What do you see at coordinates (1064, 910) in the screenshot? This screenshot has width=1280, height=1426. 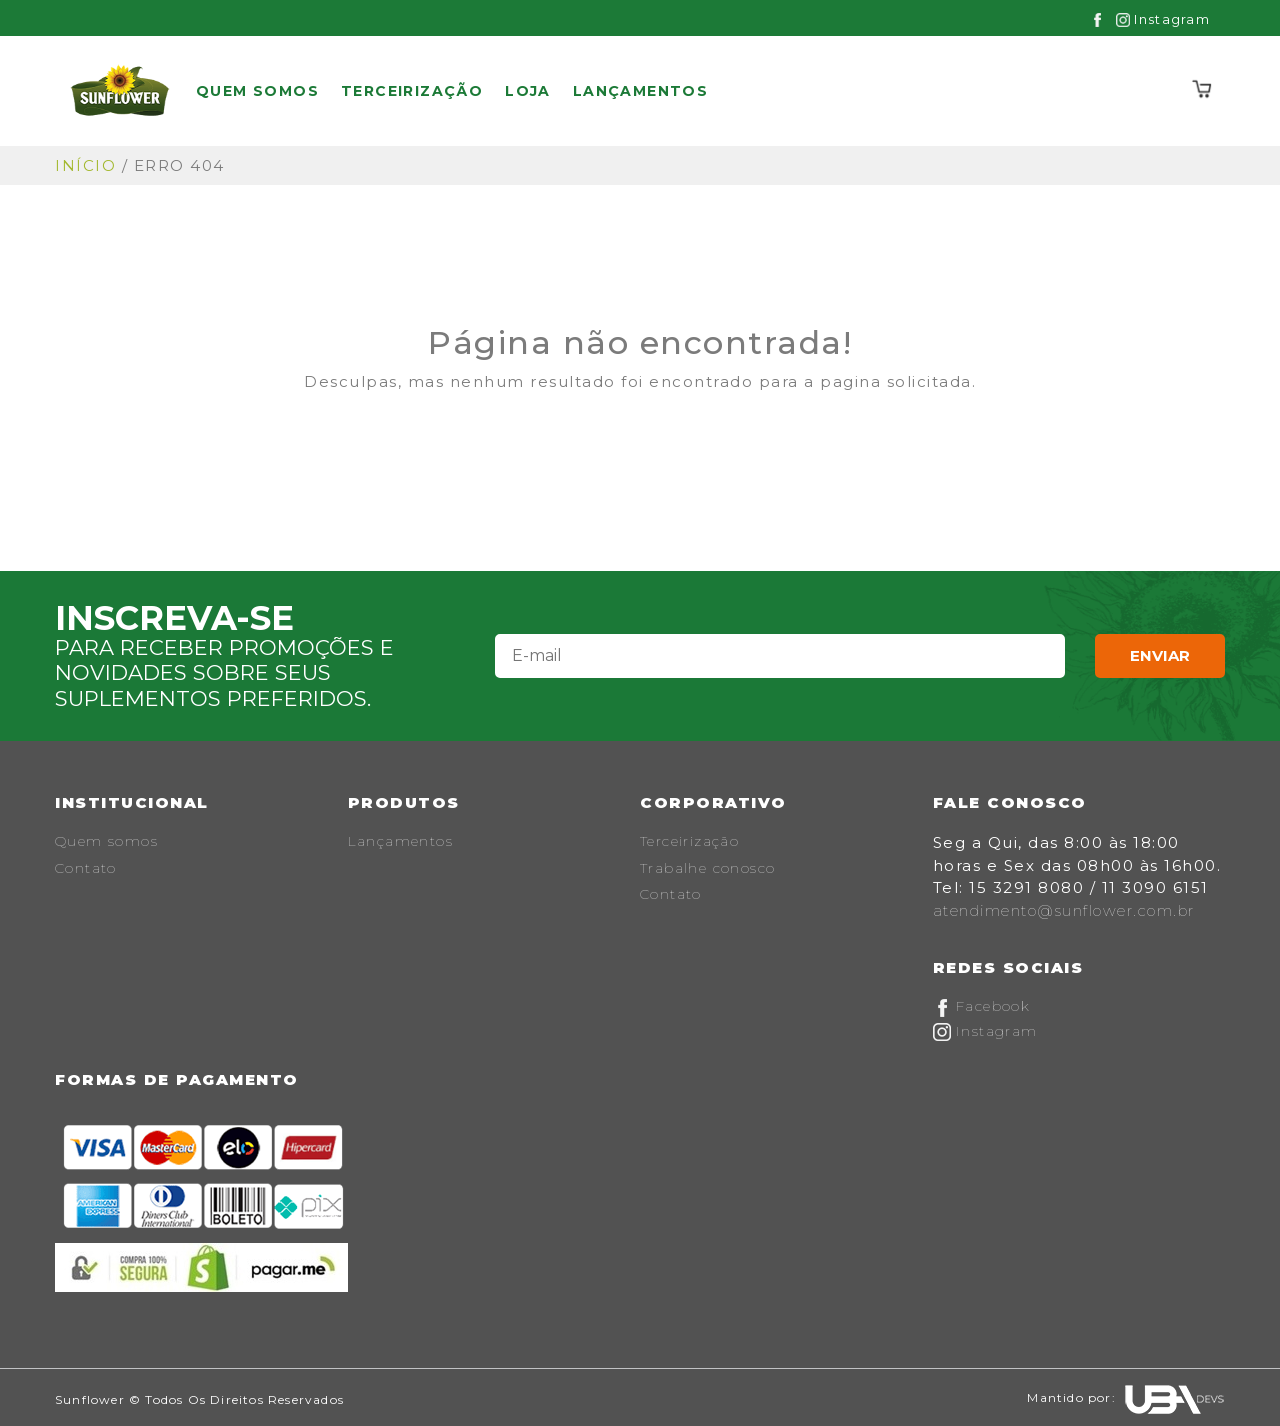 I see `atendimento@sunflower.com.br` at bounding box center [1064, 910].